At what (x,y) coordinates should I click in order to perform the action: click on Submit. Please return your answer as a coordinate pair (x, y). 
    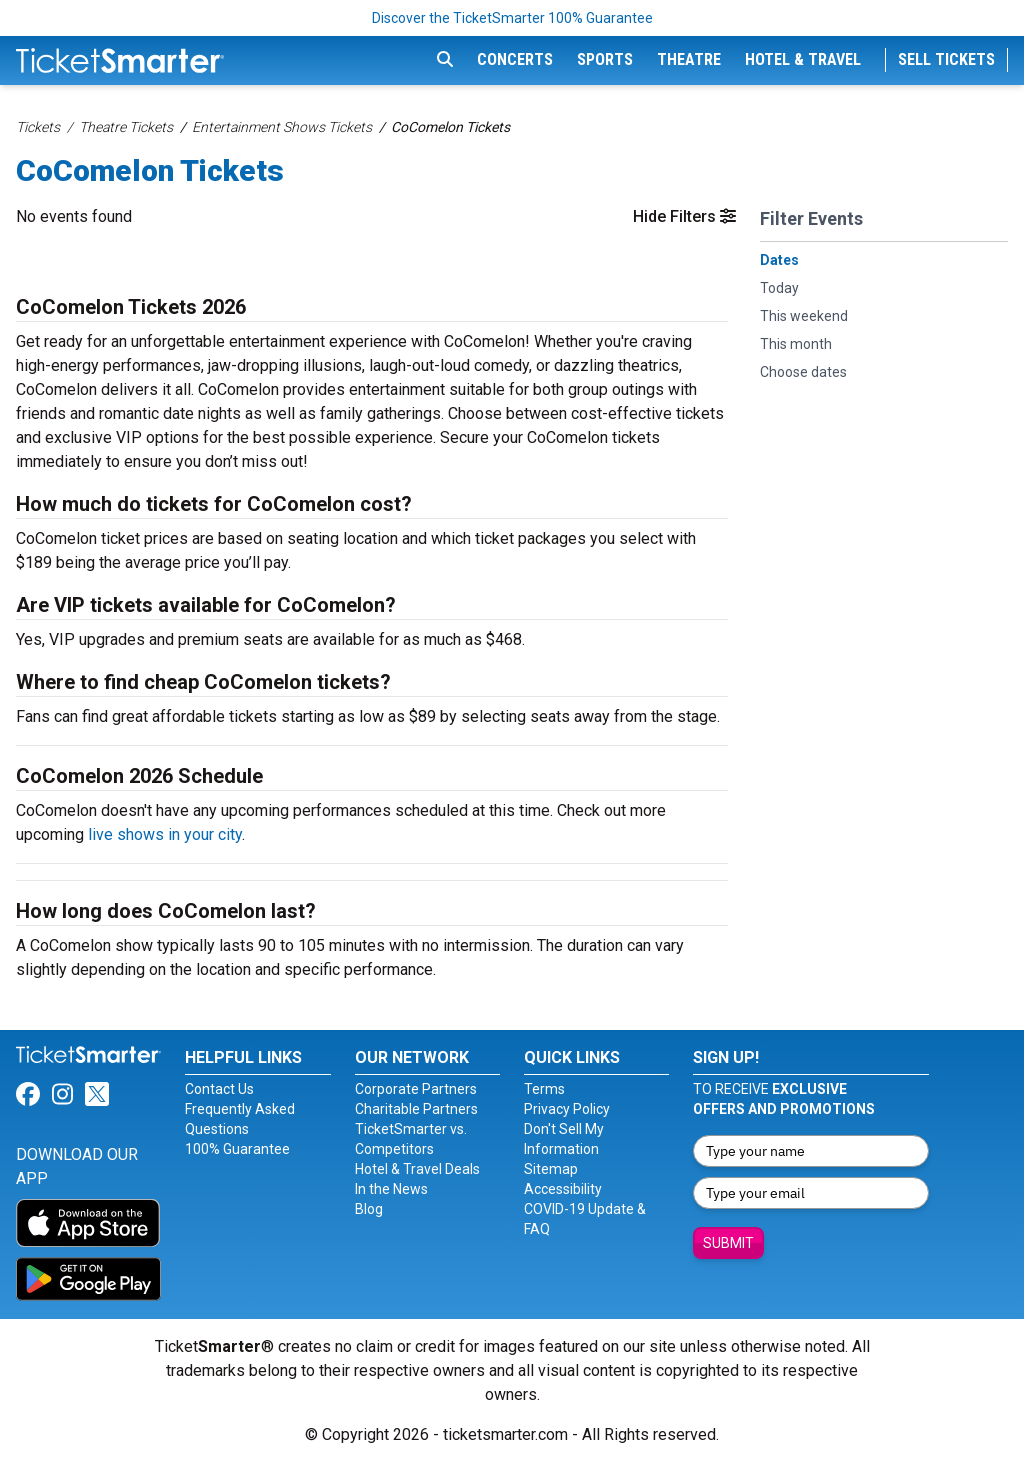
    Looking at the image, I should click on (728, 1243).